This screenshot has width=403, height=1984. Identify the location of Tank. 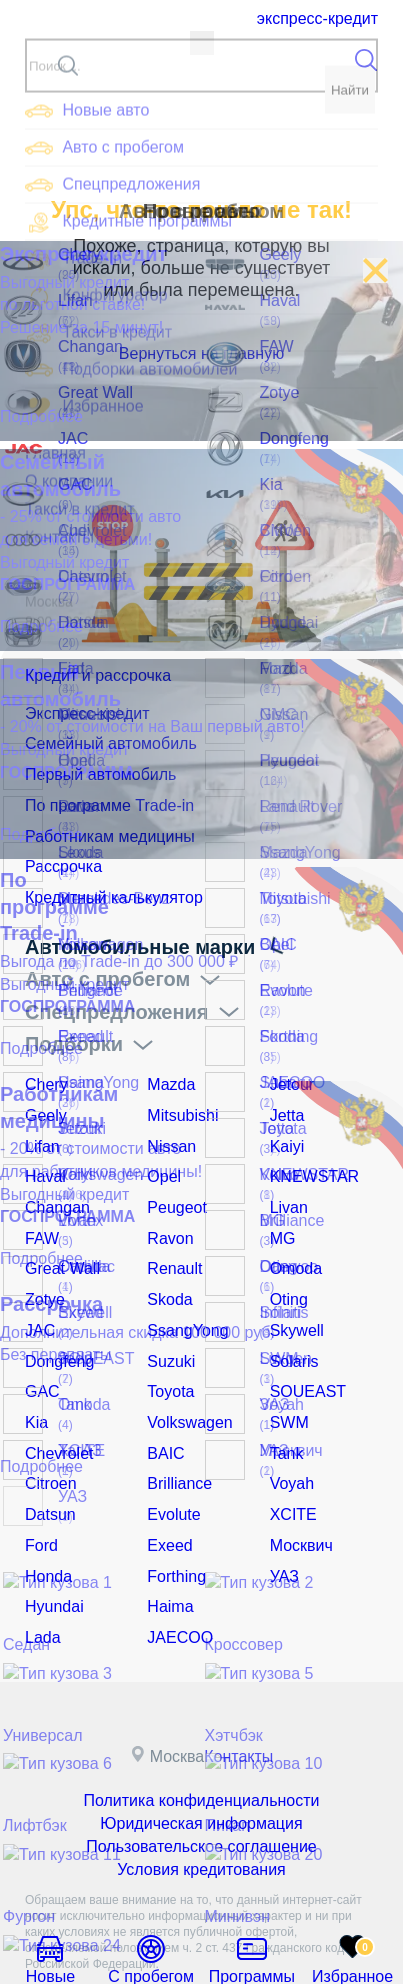
(285, 1403).